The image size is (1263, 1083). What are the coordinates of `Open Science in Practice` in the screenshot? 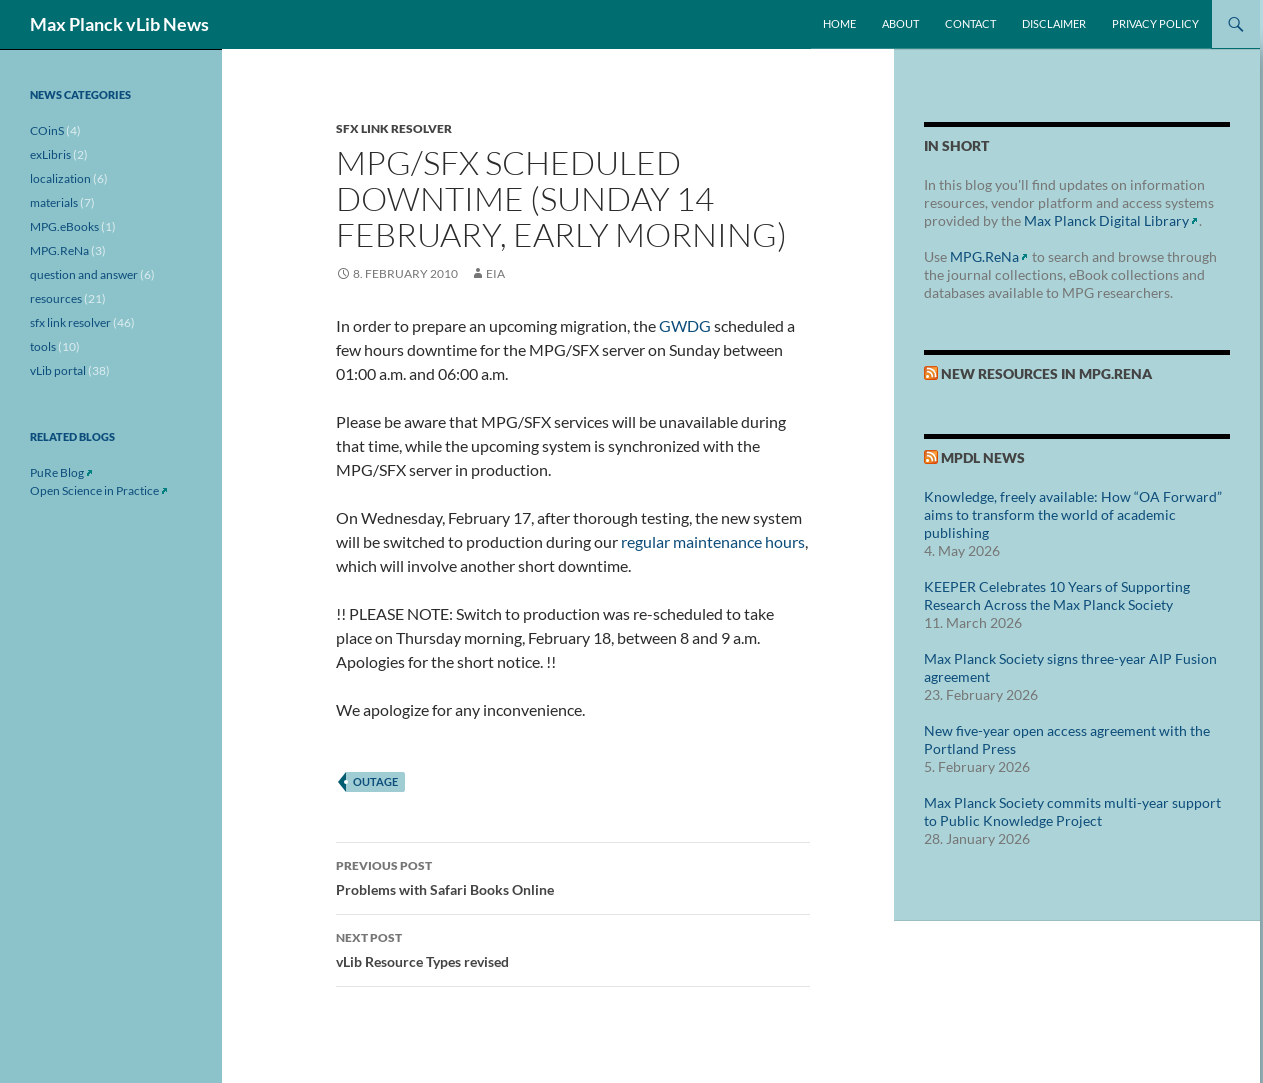 It's located at (94, 490).